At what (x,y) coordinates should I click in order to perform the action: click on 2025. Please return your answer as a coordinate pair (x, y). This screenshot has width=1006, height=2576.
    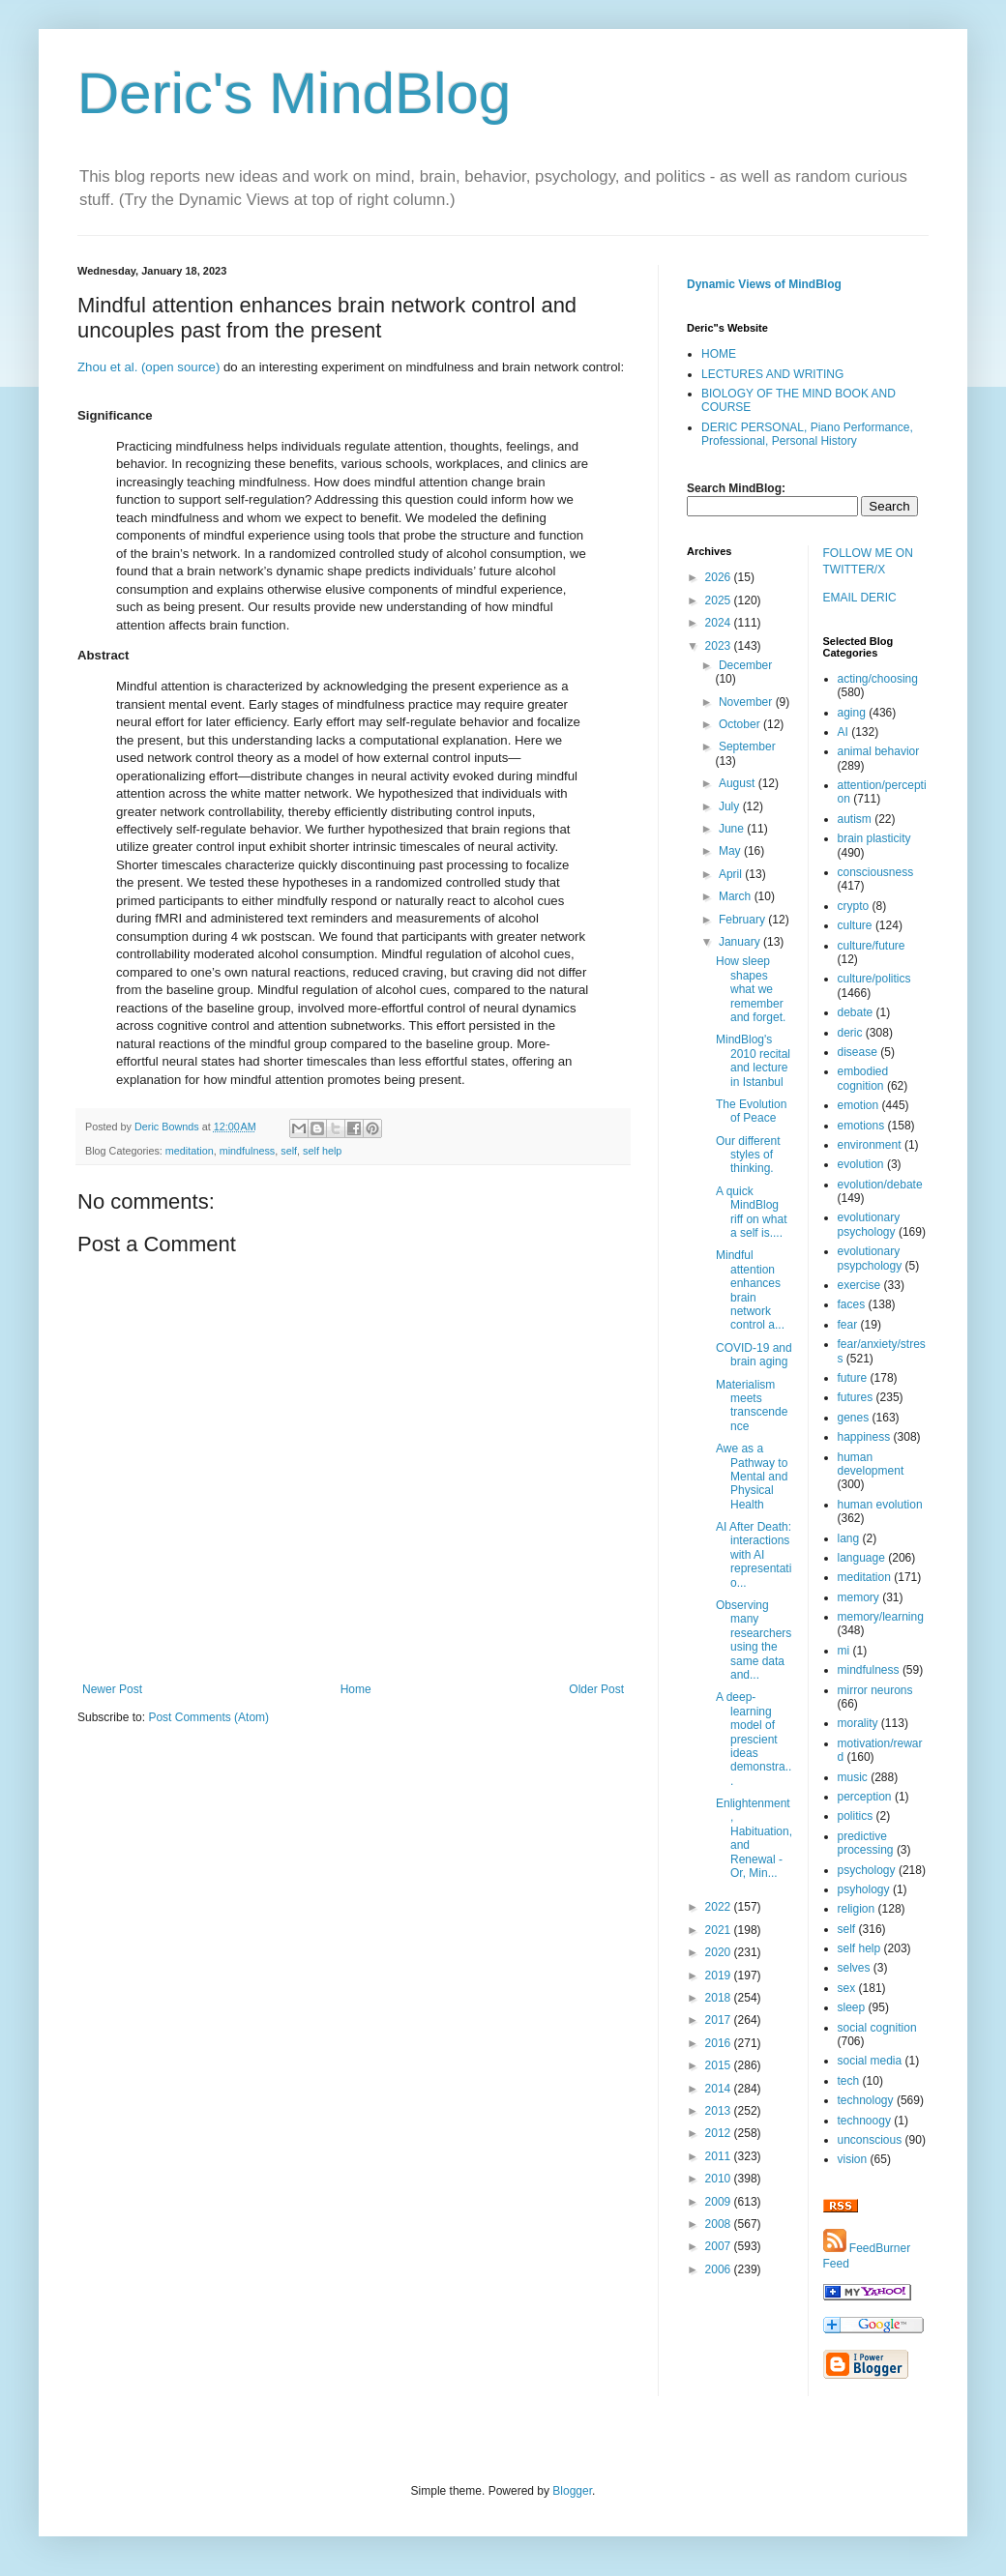
    Looking at the image, I should click on (719, 600).